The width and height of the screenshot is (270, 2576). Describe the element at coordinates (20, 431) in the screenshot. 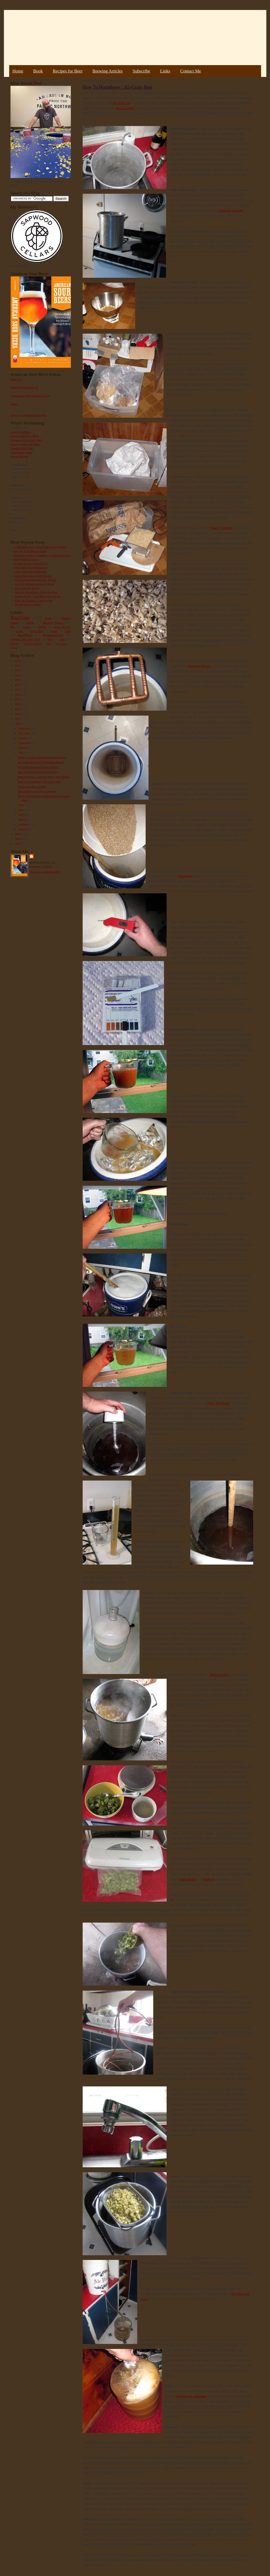

I see `Acorn Oud Bruin` at that location.